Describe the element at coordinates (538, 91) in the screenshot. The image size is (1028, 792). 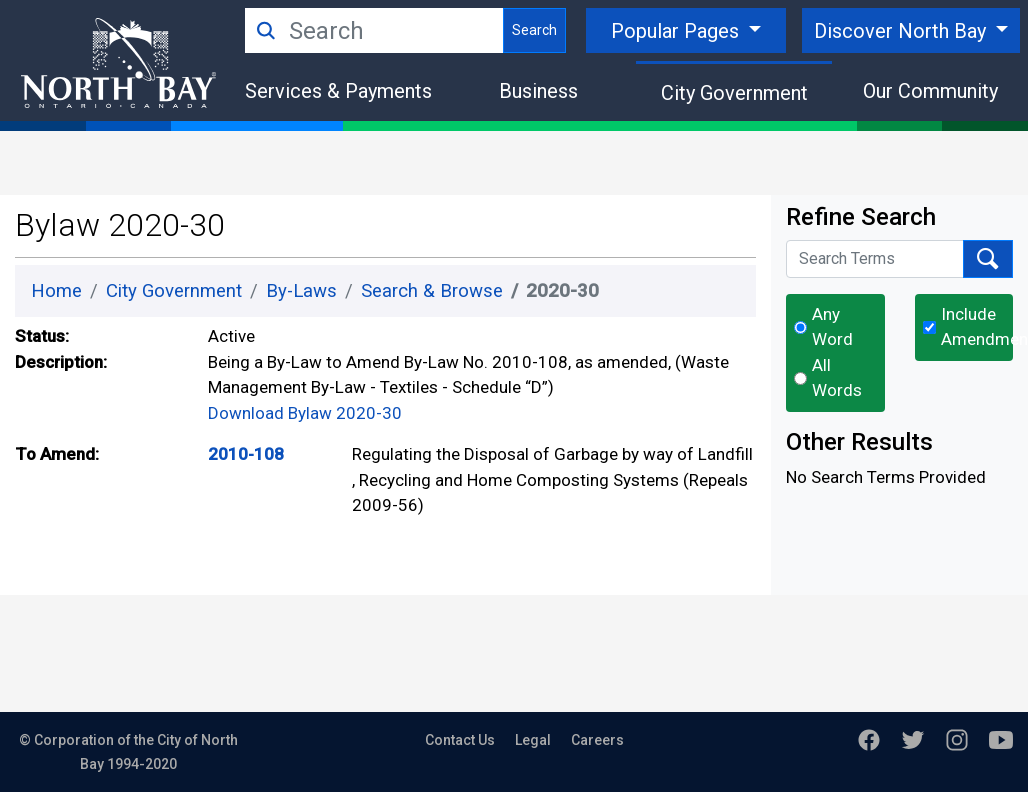
I see `Business` at that location.